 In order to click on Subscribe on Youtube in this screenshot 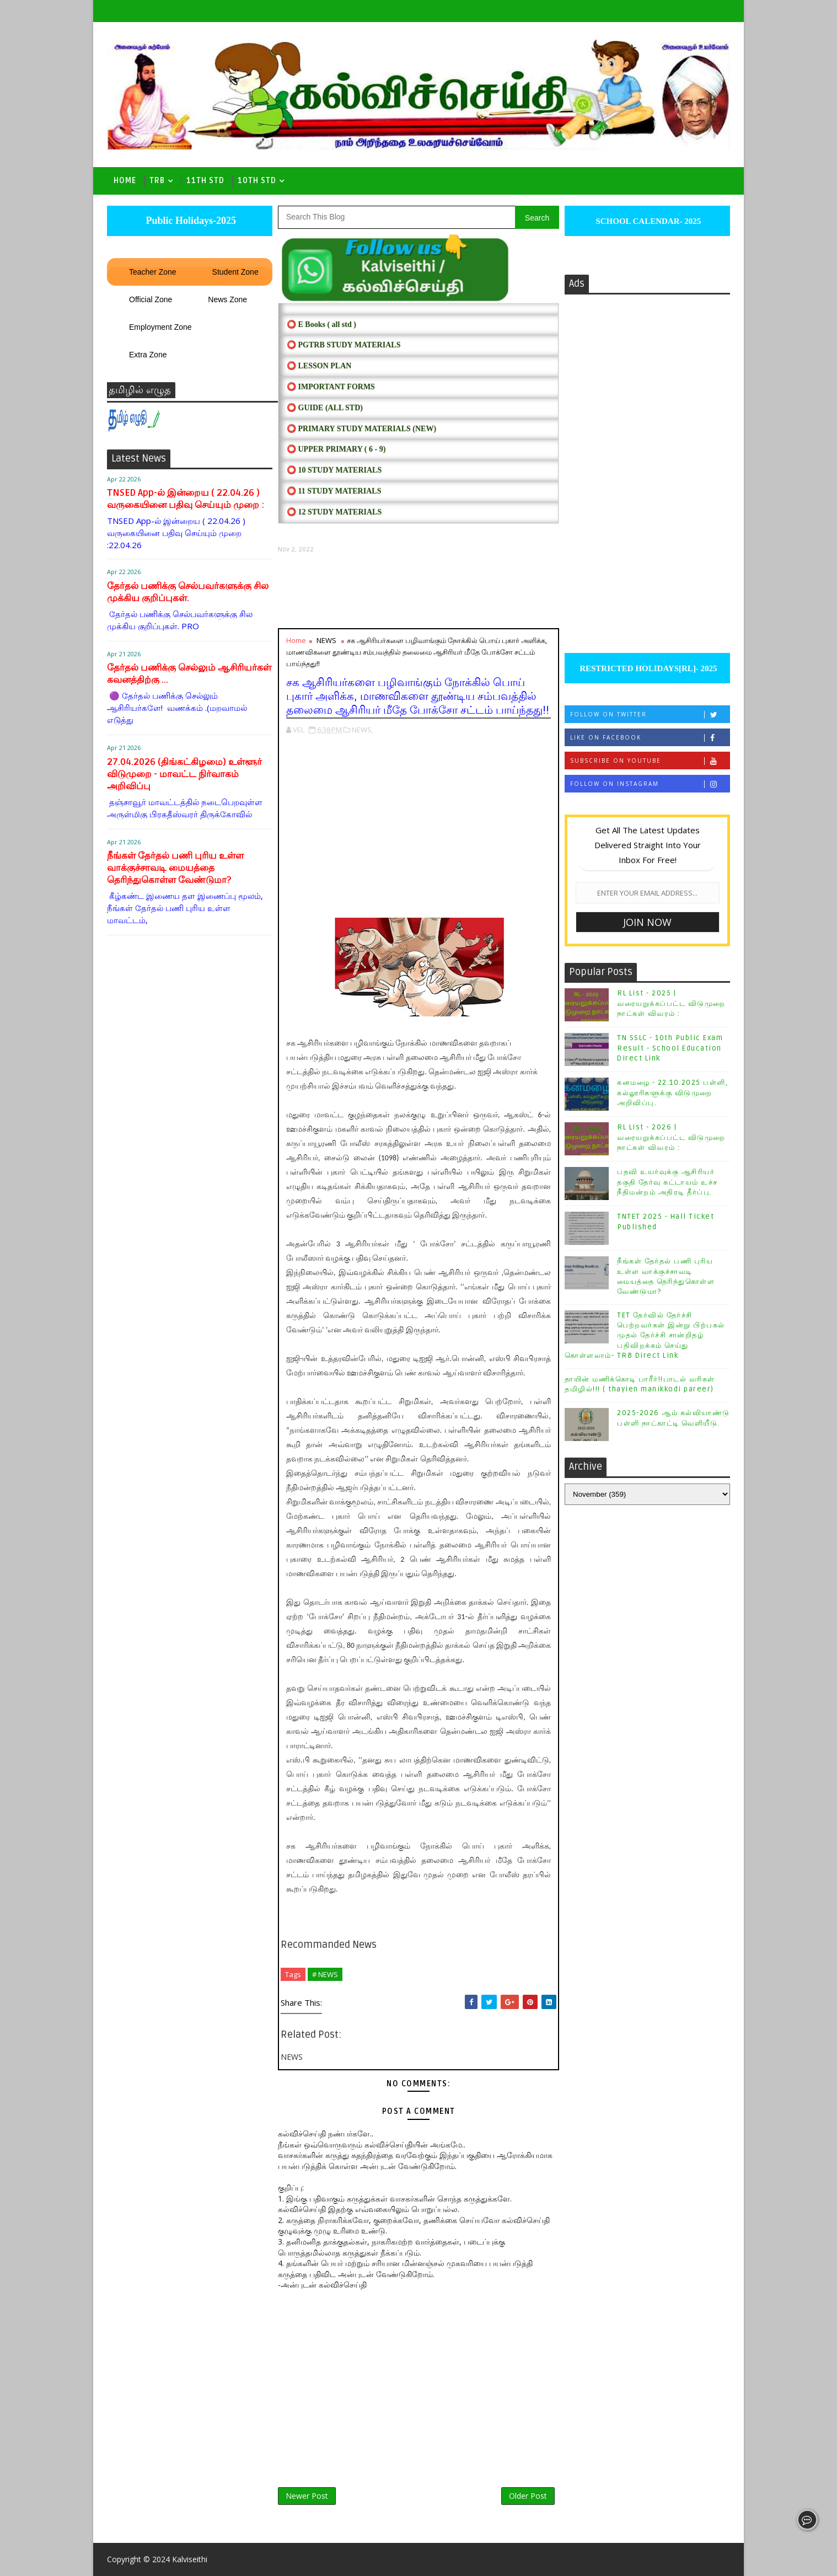, I will do `click(649, 761)`.